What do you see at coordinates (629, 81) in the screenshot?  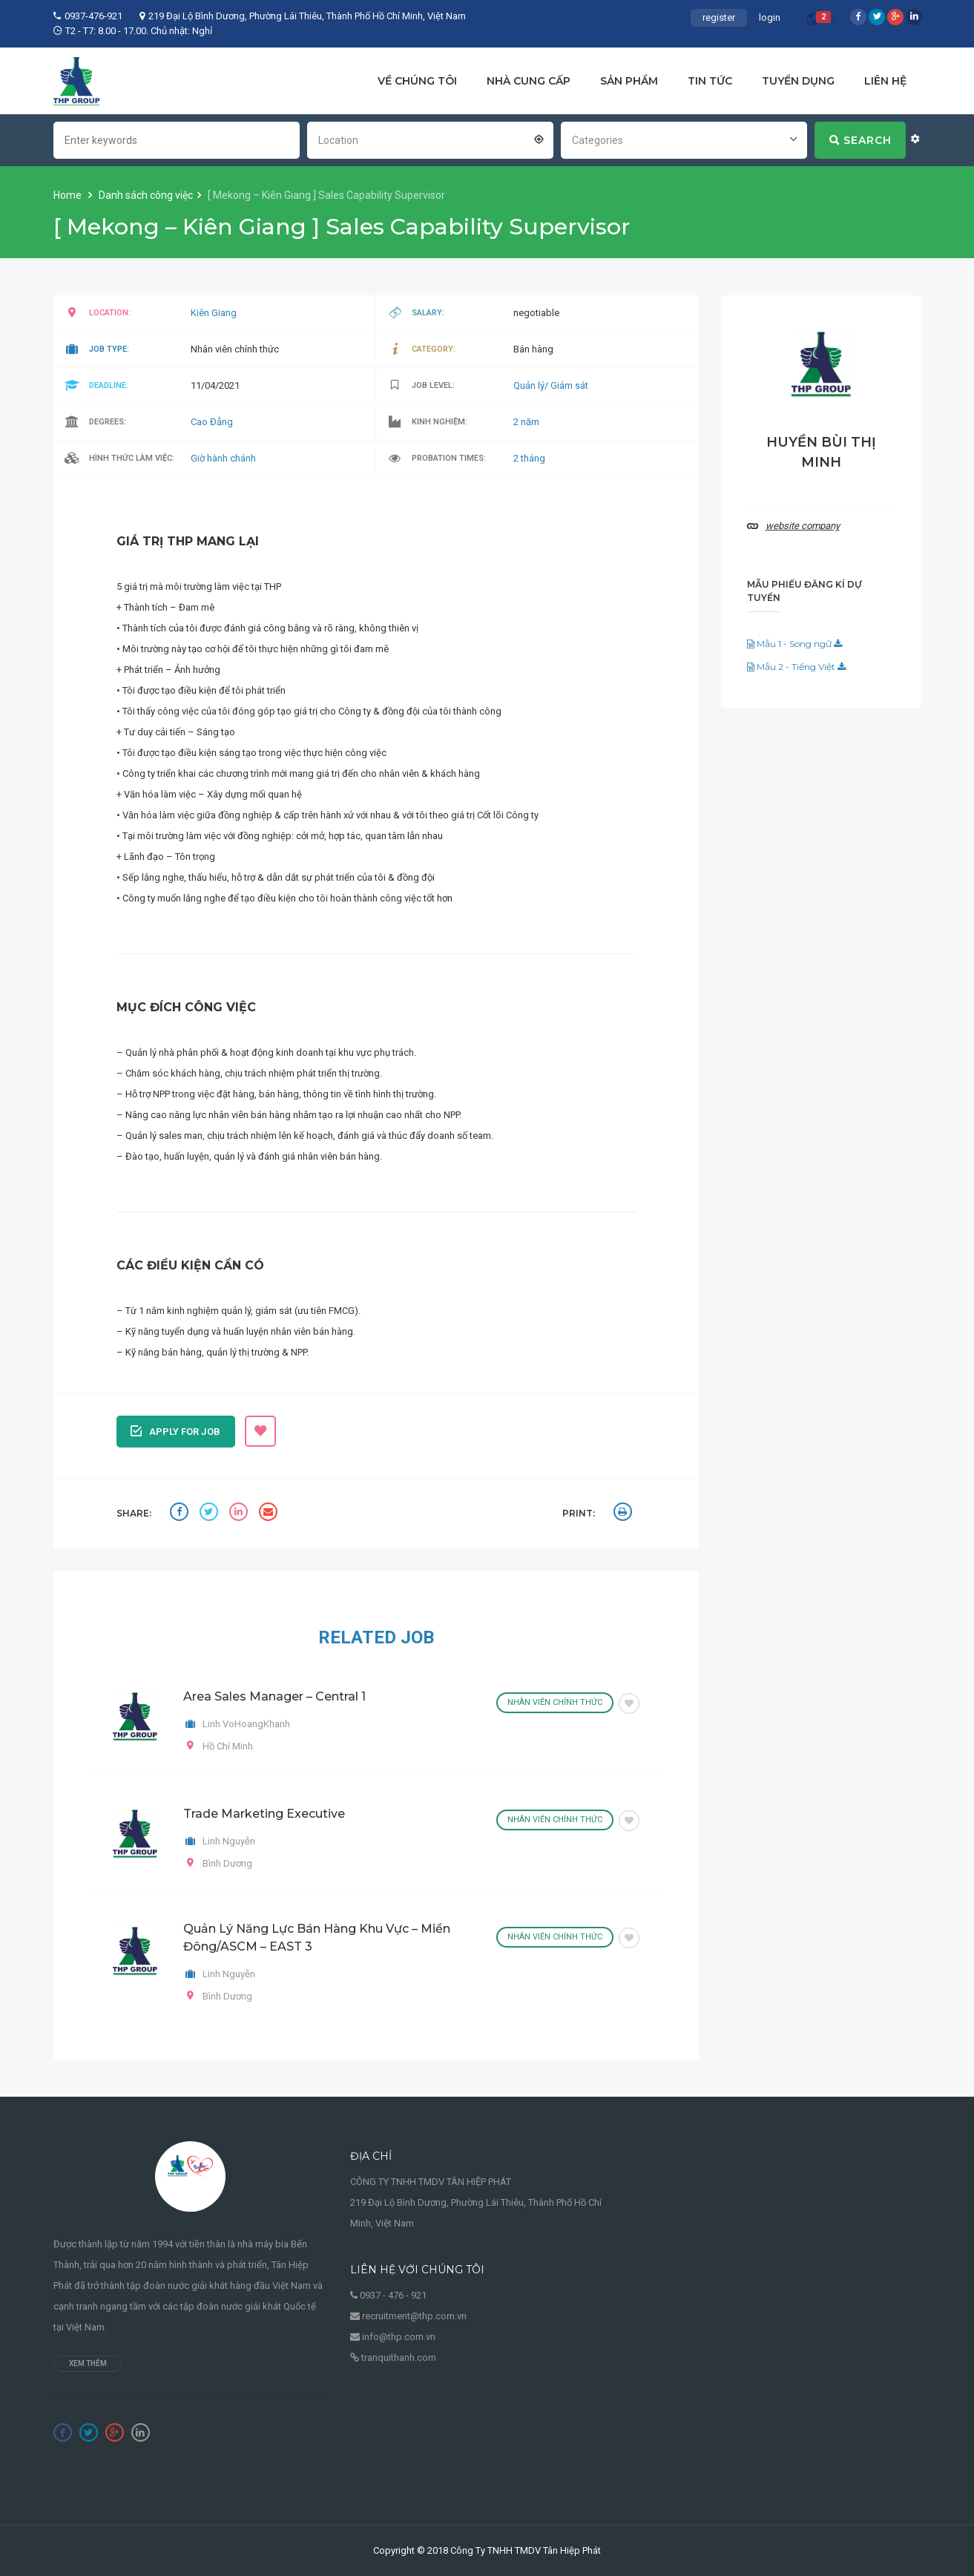 I see `SẢN PHẨM` at bounding box center [629, 81].